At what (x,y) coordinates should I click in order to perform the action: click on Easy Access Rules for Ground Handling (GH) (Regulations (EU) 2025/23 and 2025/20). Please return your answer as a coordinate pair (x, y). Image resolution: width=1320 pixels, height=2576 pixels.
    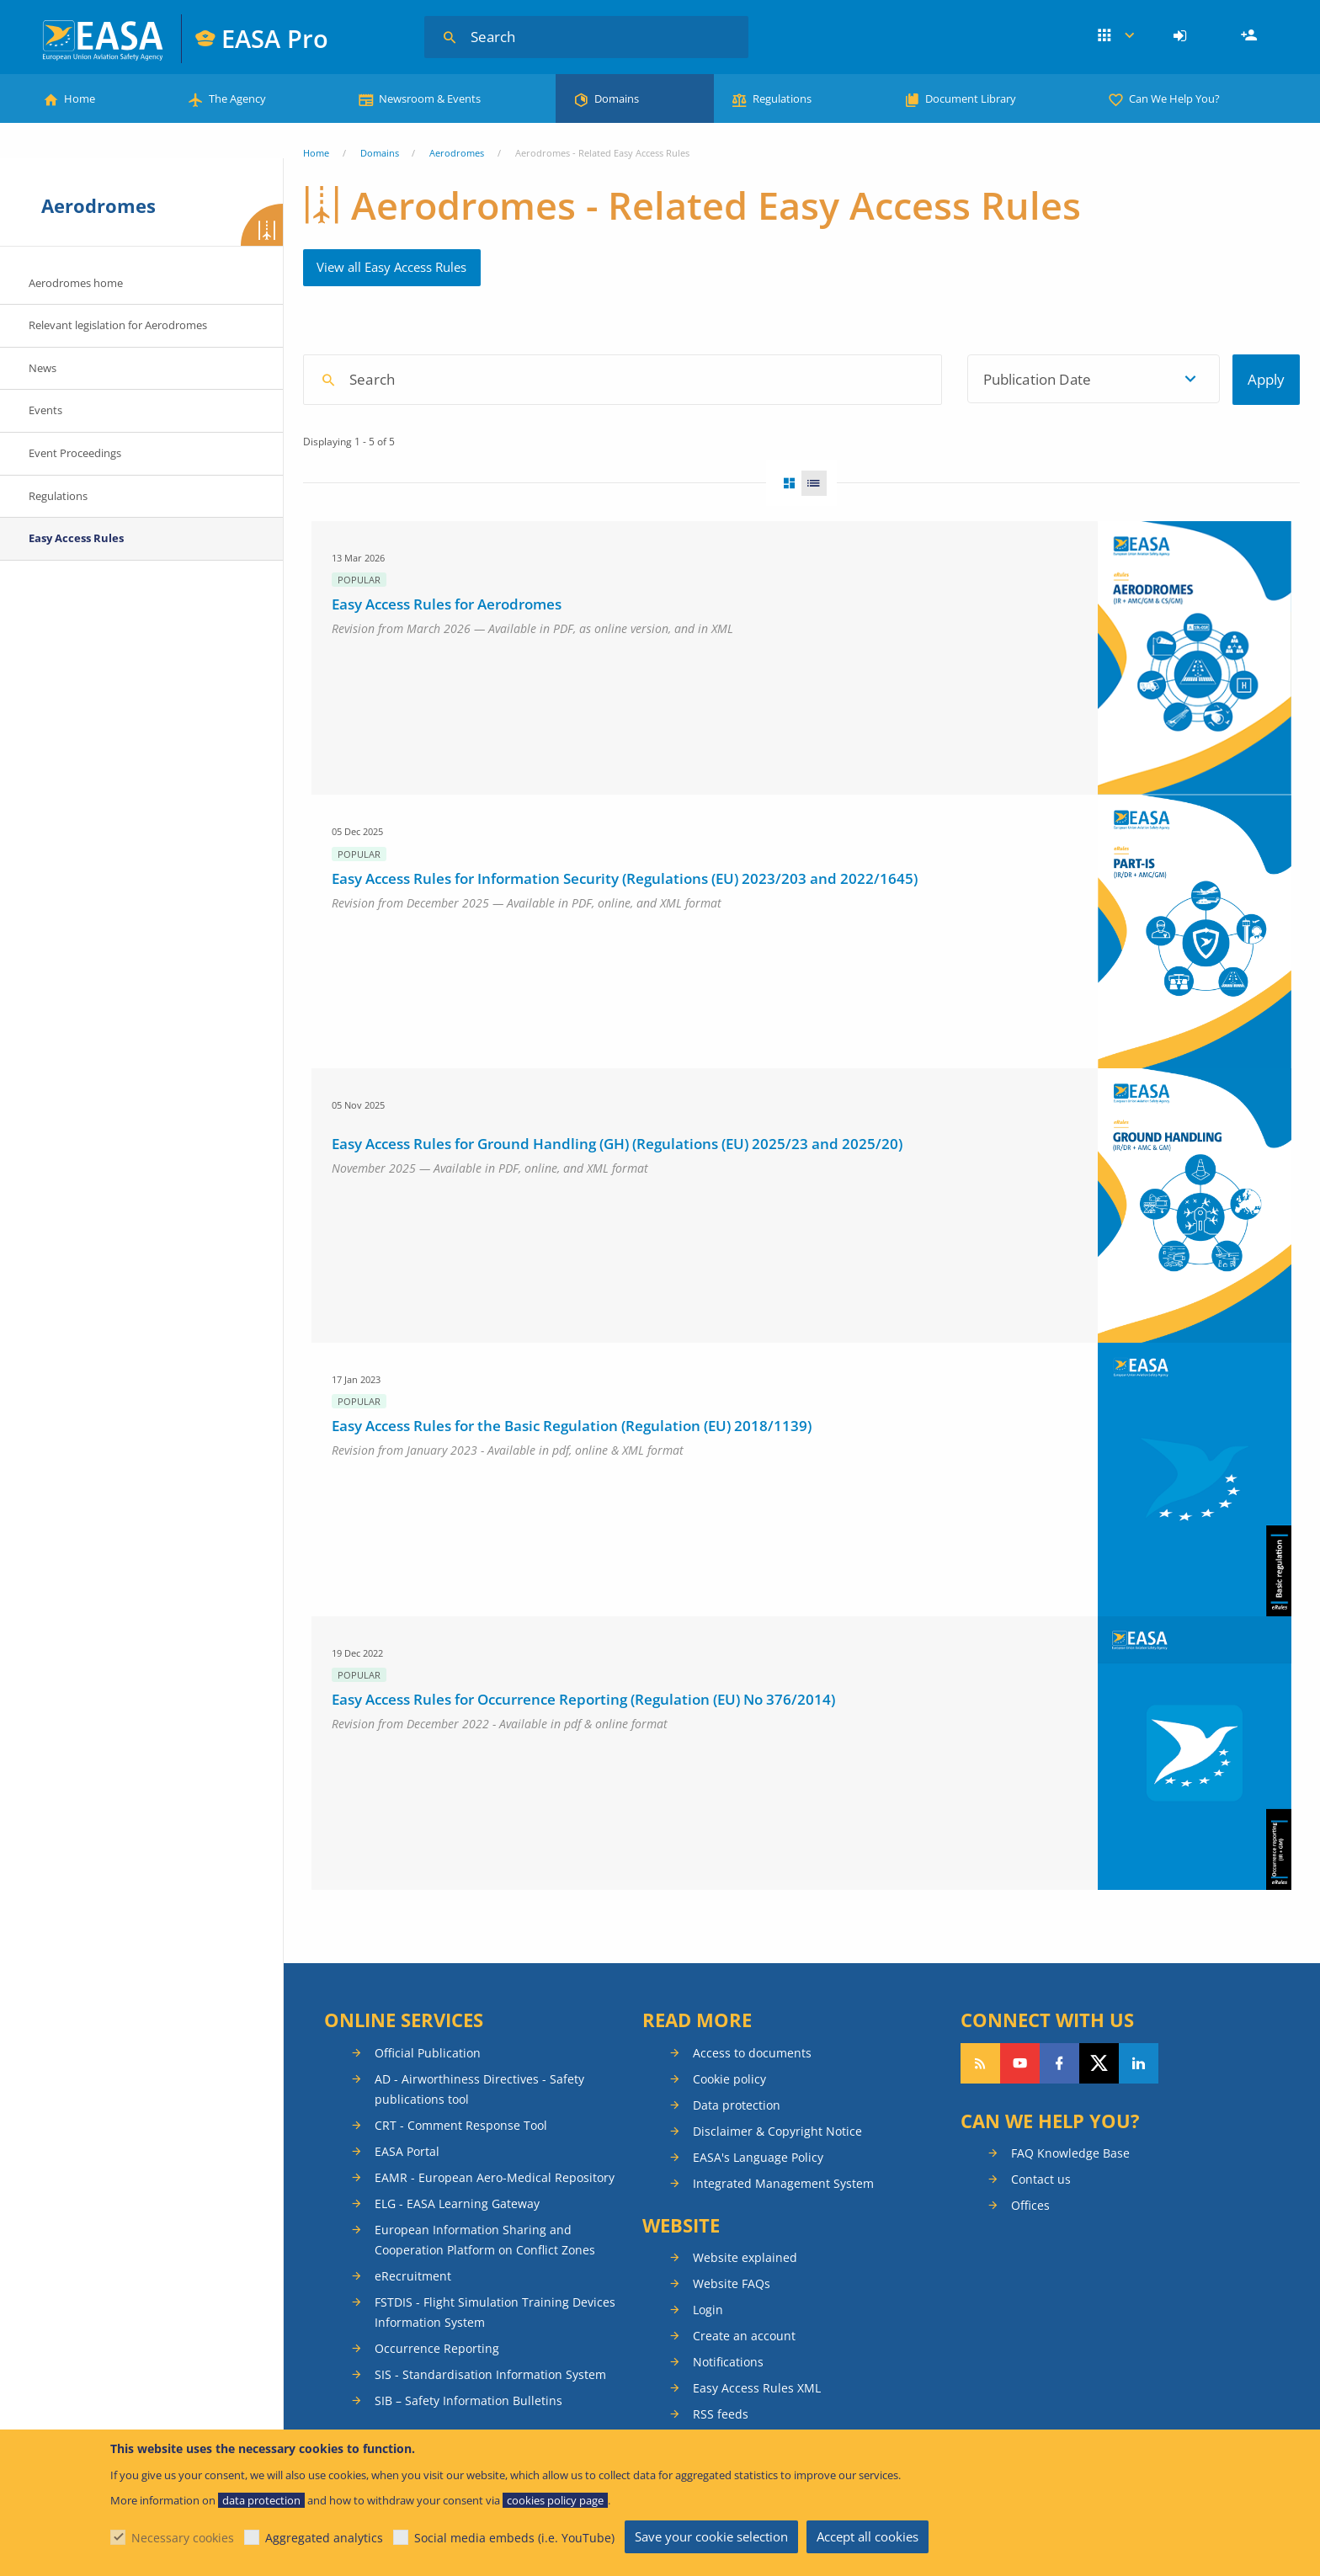
    Looking at the image, I should click on (617, 1143).